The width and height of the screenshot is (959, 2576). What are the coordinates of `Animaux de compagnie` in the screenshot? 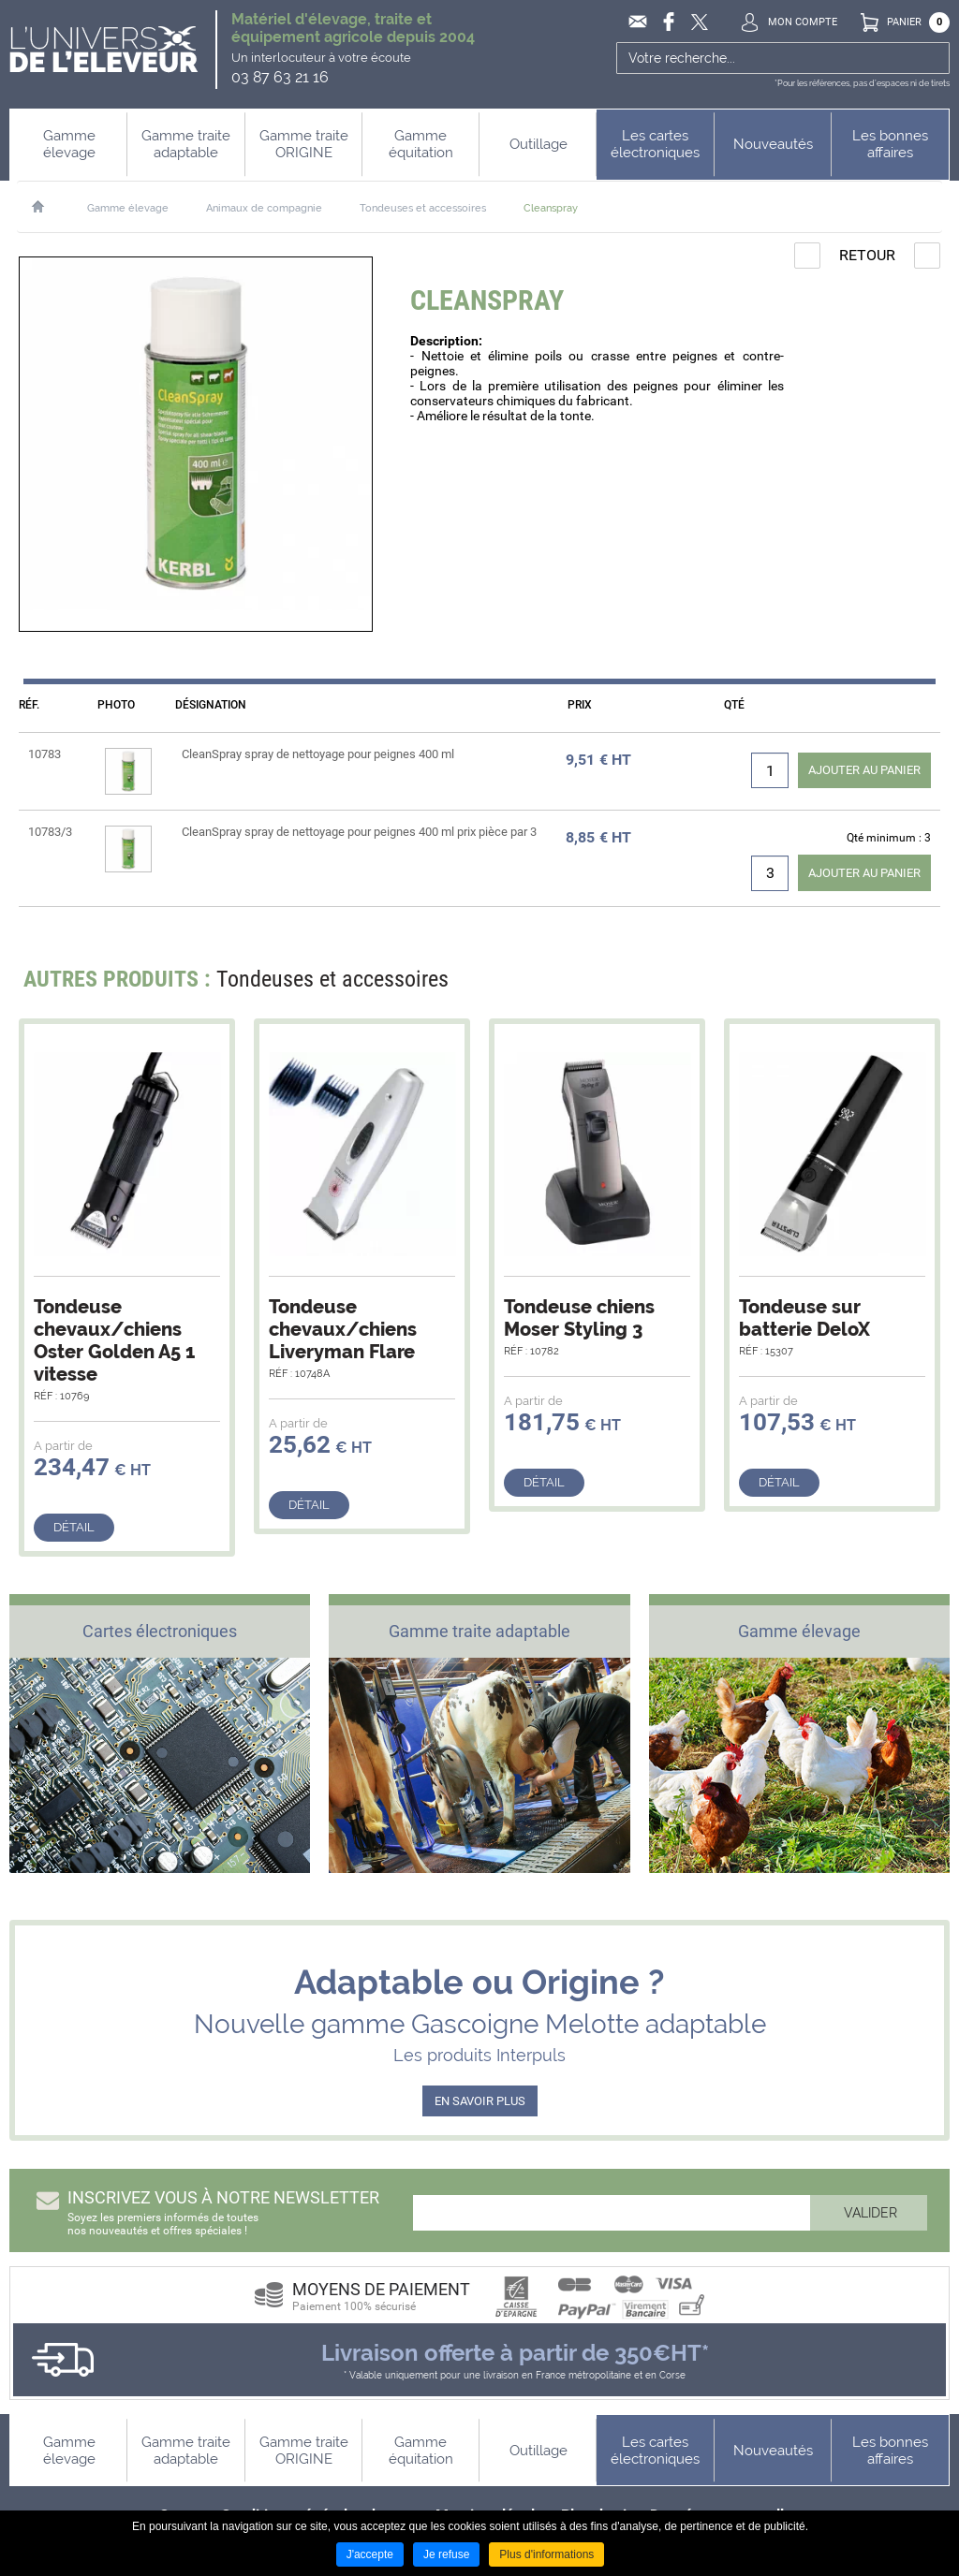 It's located at (264, 208).